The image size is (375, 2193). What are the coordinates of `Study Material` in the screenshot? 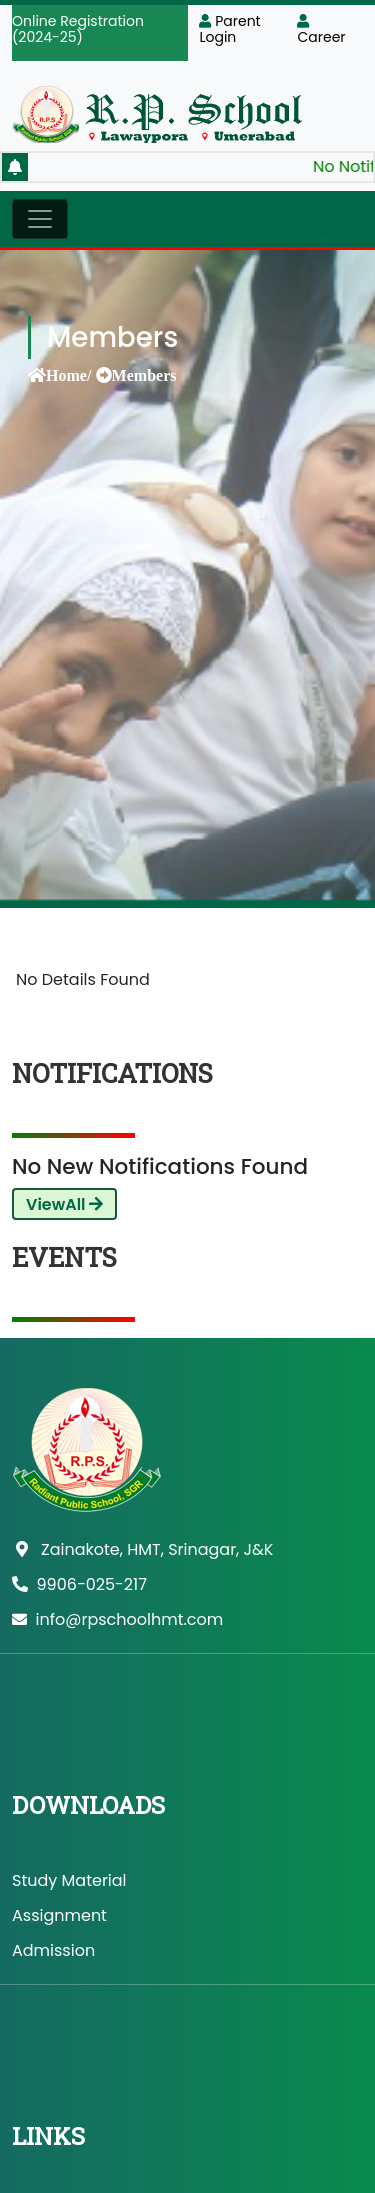 It's located at (69, 1880).